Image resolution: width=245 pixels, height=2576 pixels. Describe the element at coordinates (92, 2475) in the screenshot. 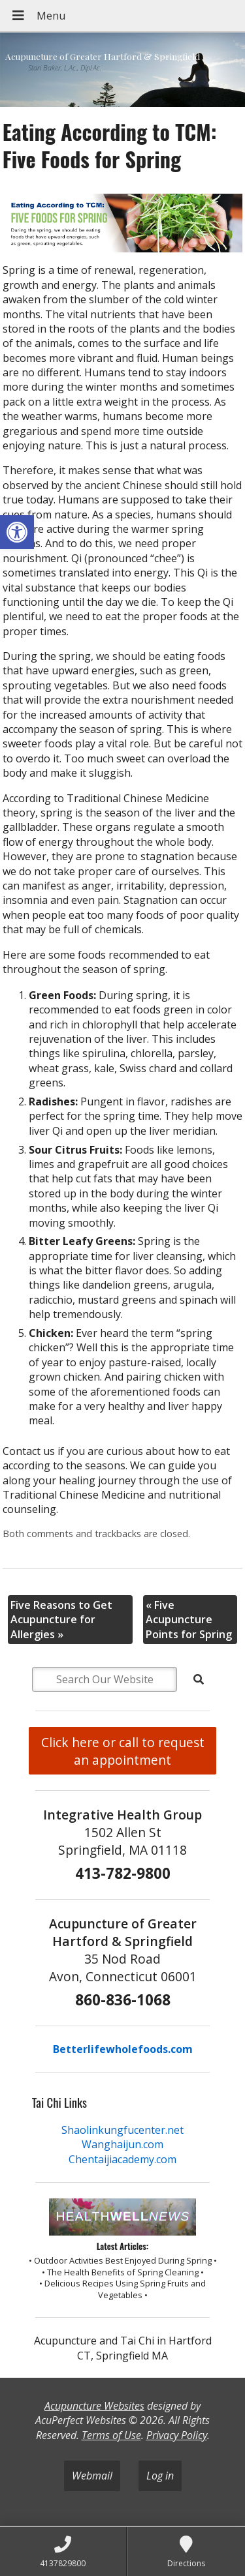

I see `Webmail` at that location.